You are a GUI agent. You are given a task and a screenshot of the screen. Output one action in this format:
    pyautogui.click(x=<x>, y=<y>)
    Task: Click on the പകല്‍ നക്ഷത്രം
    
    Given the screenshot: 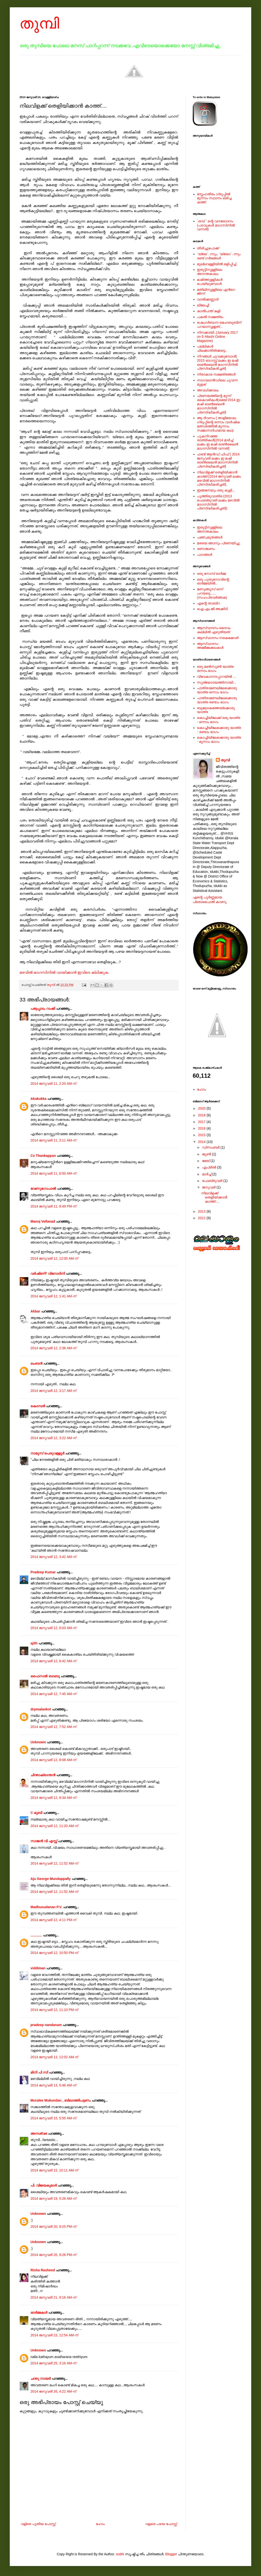 What is the action you would take?
    pyautogui.click(x=210, y=317)
    